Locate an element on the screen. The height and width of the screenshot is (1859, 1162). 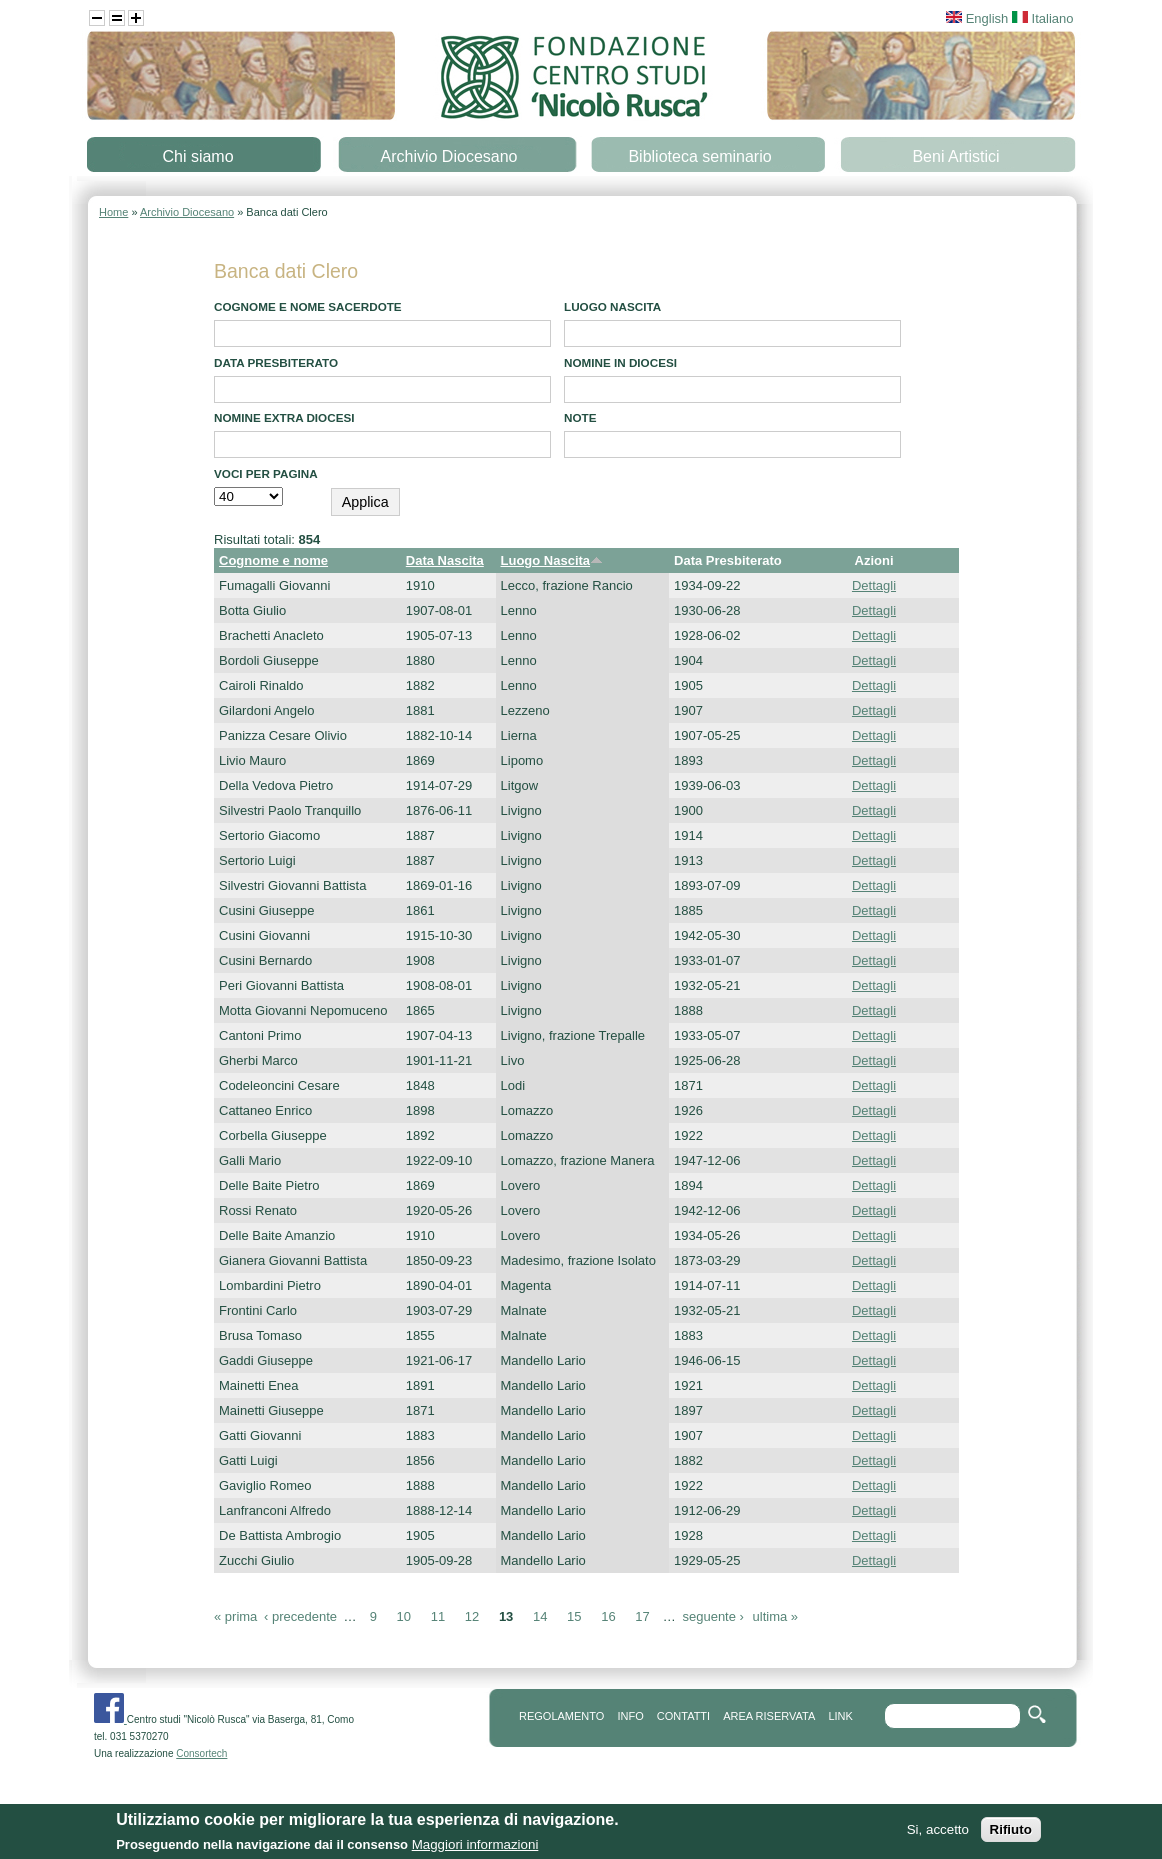
Chi siamo is located at coordinates (197, 156).